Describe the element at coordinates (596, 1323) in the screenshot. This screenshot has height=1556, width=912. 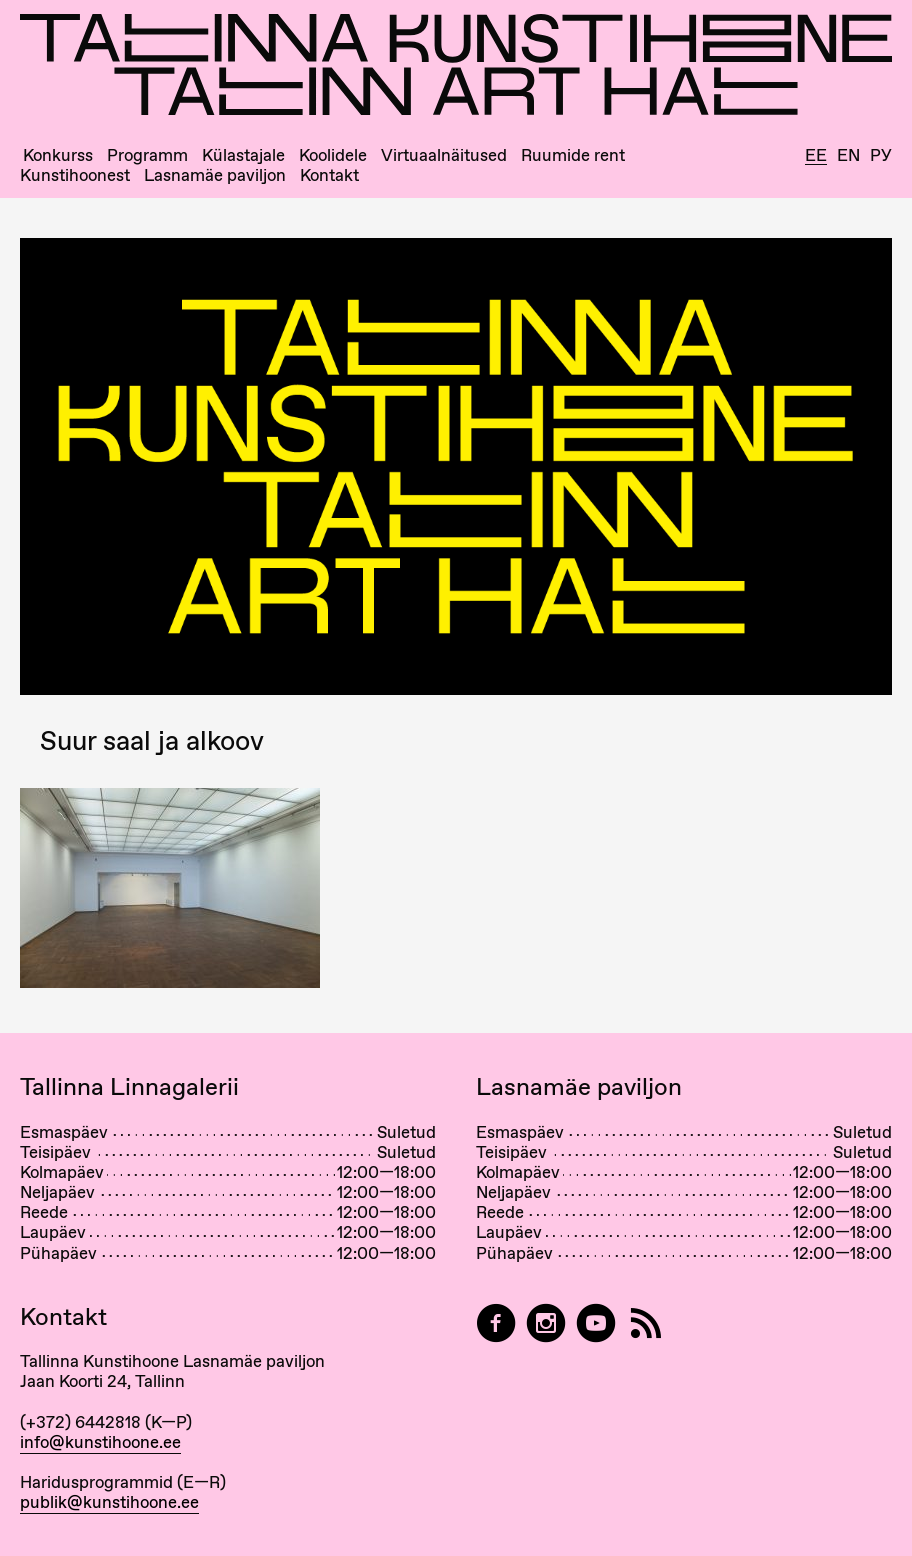
I see `[Tallinna Kunstihoone YouTubeis]` at that location.